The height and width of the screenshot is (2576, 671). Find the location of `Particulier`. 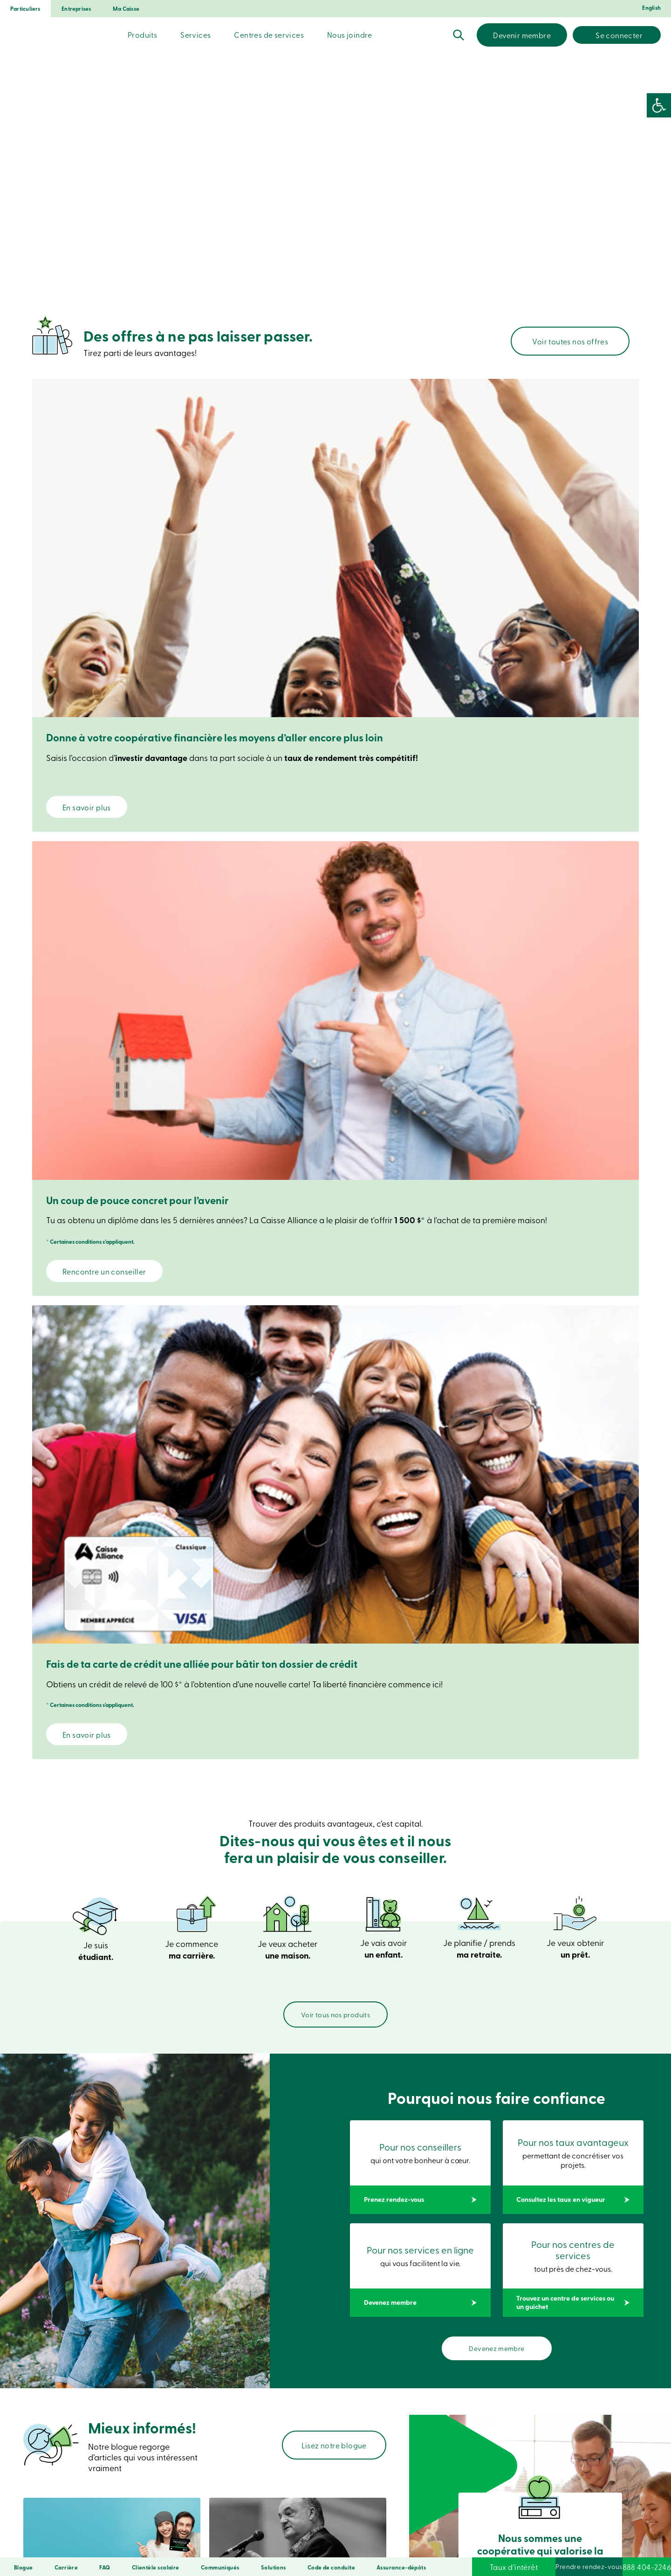

Particulier is located at coordinates (319, 2191).